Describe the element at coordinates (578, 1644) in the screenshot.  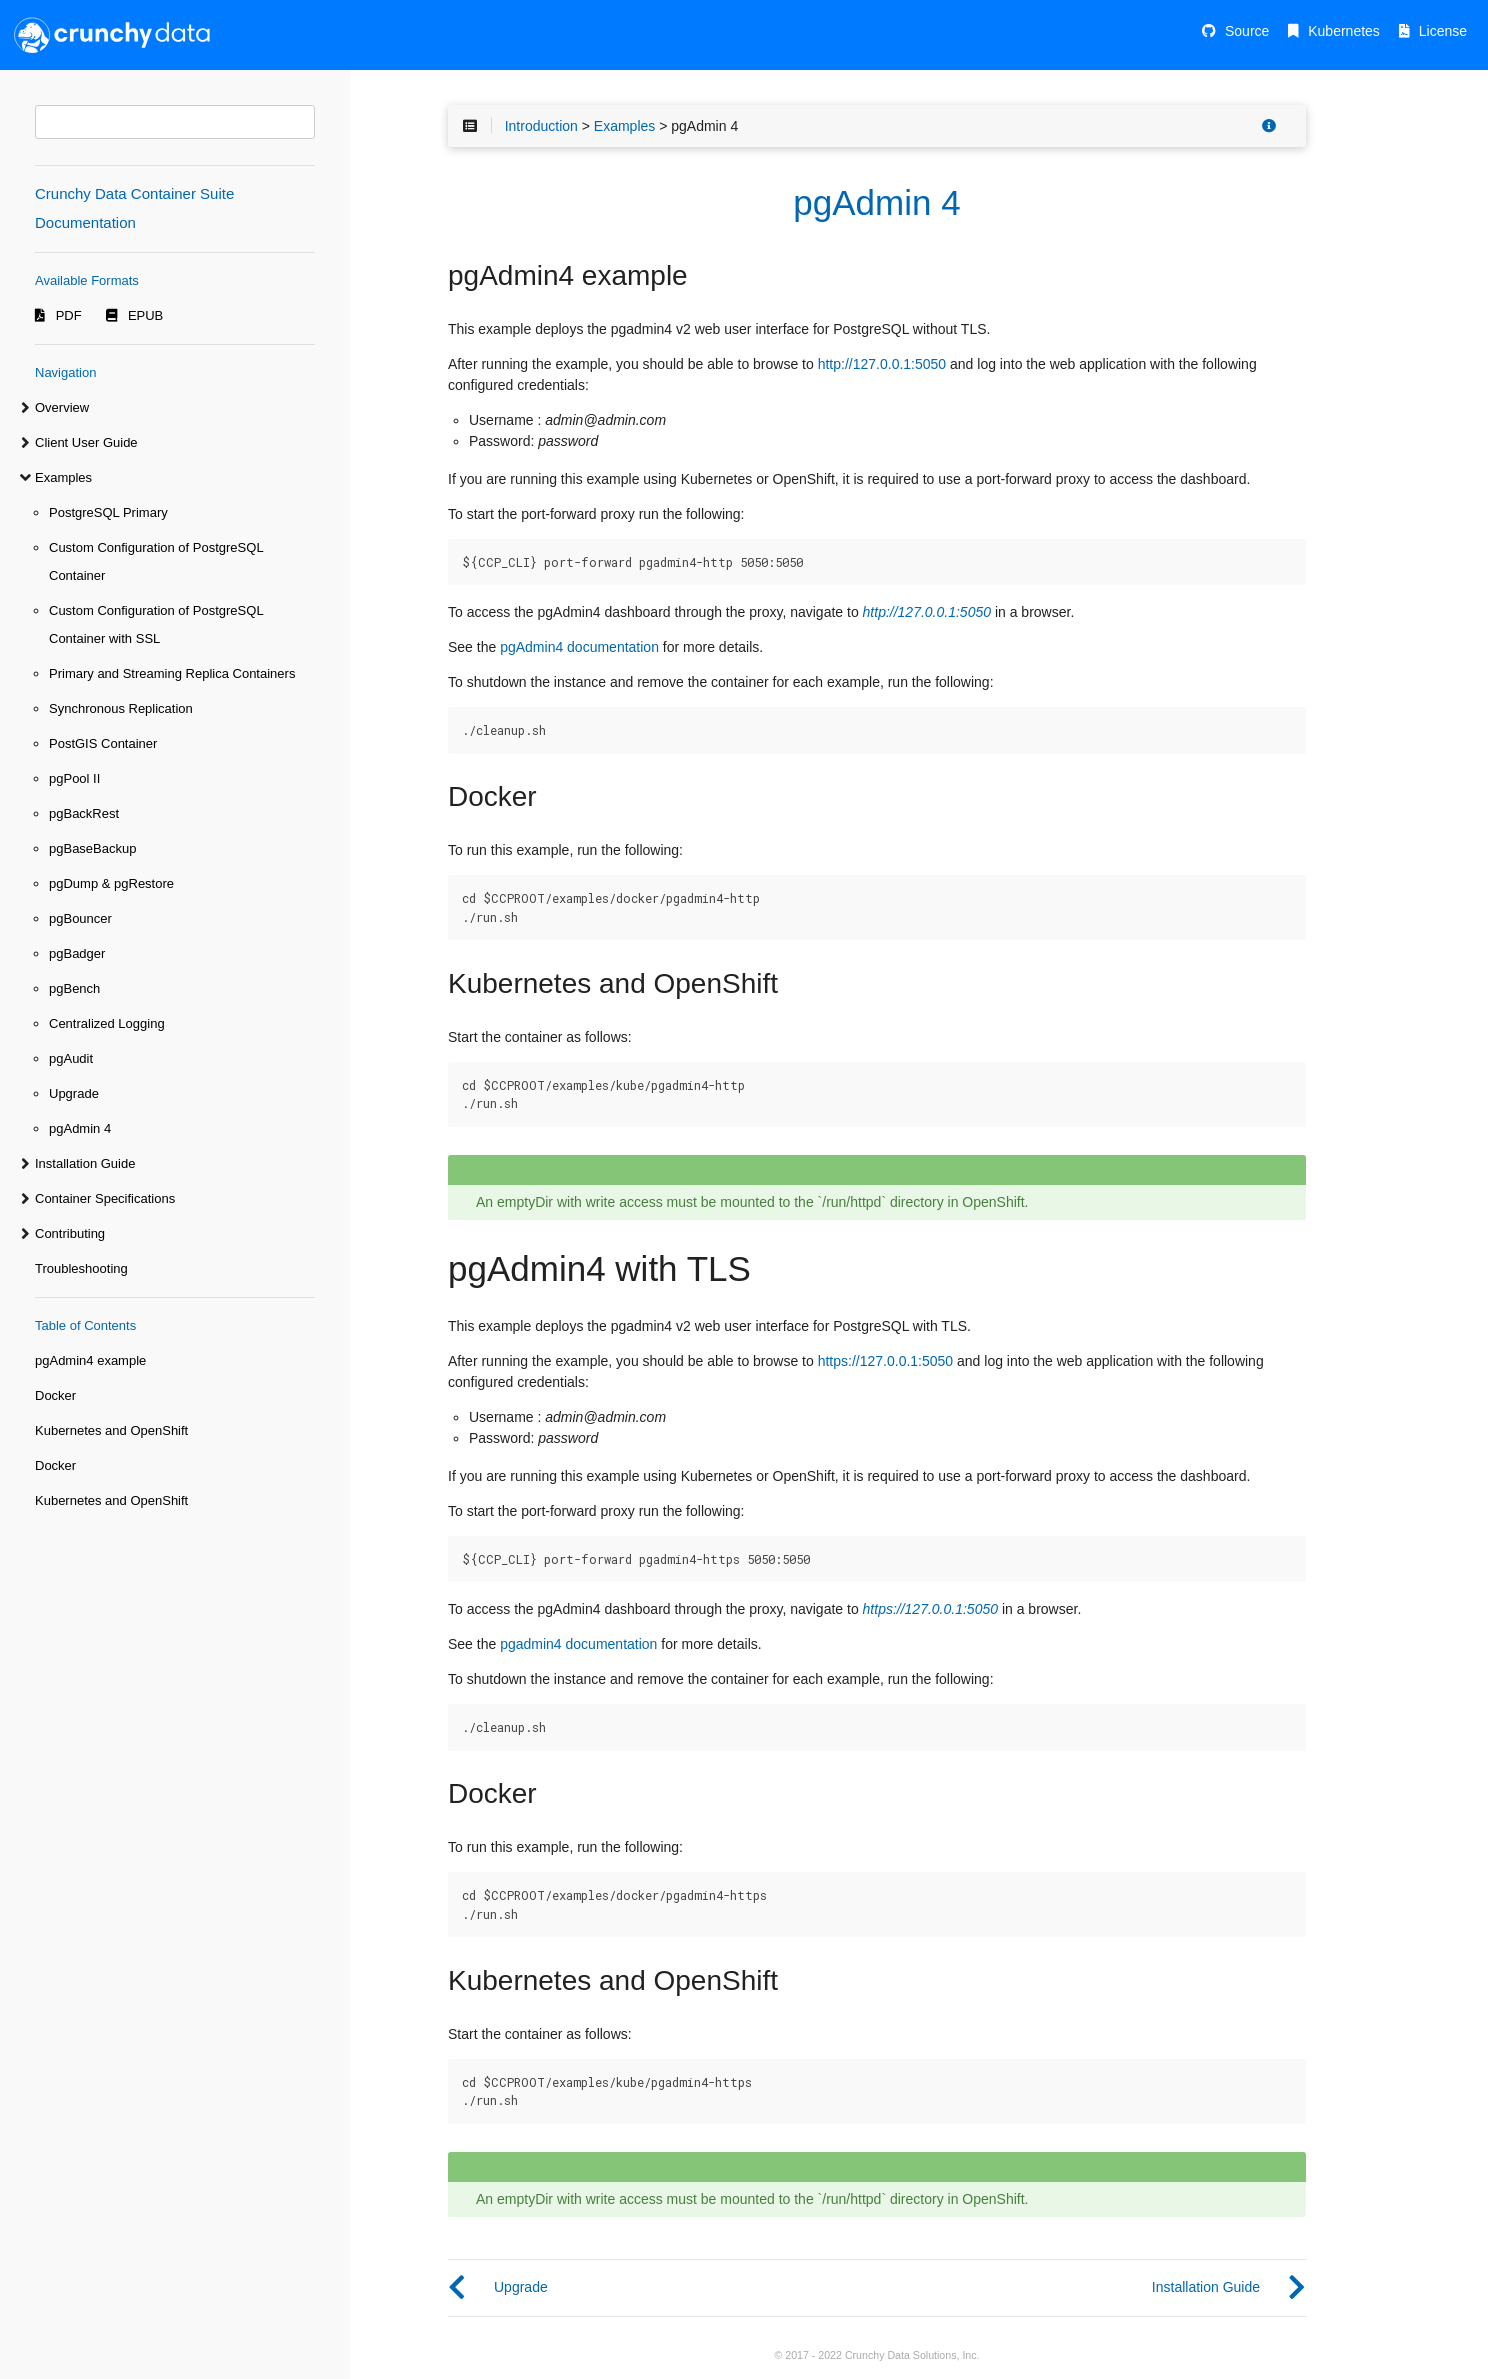
I see `pgadmin4 documentation` at that location.